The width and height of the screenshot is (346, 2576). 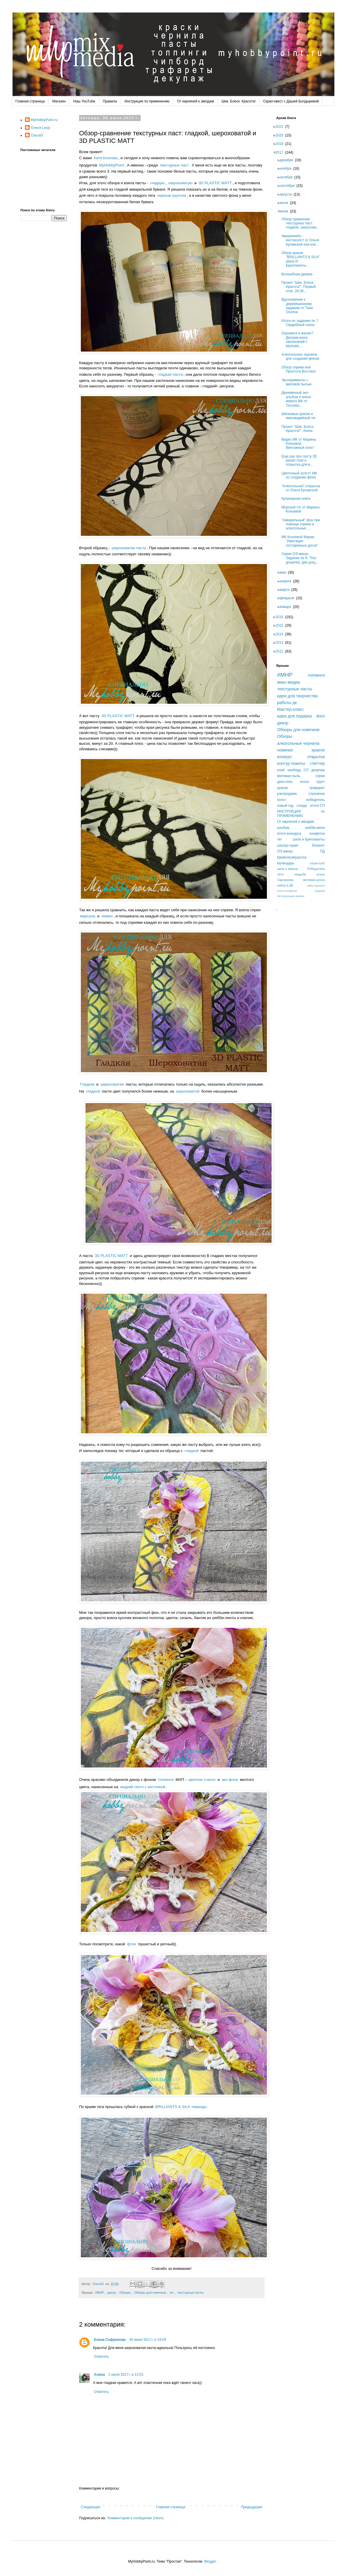 What do you see at coordinates (317, 806) in the screenshot?
I see `итоги СП` at bounding box center [317, 806].